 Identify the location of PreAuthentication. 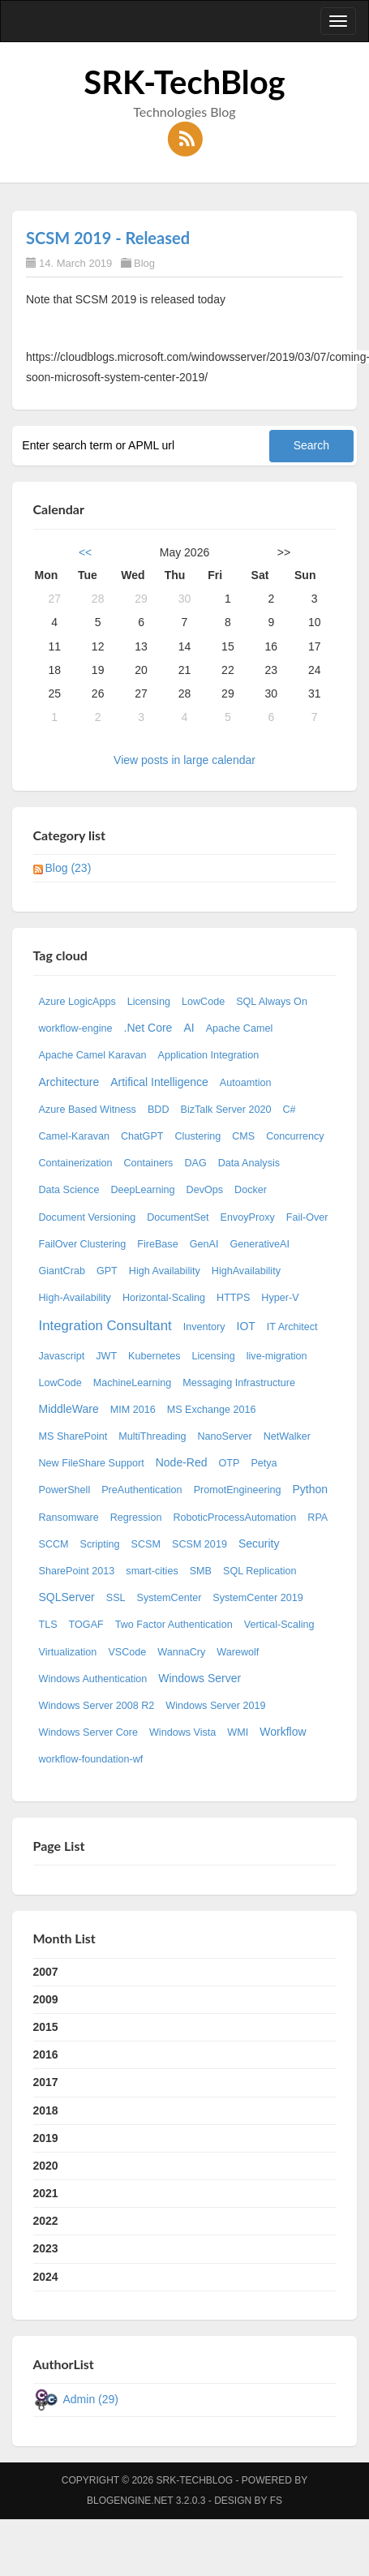
(141, 1490).